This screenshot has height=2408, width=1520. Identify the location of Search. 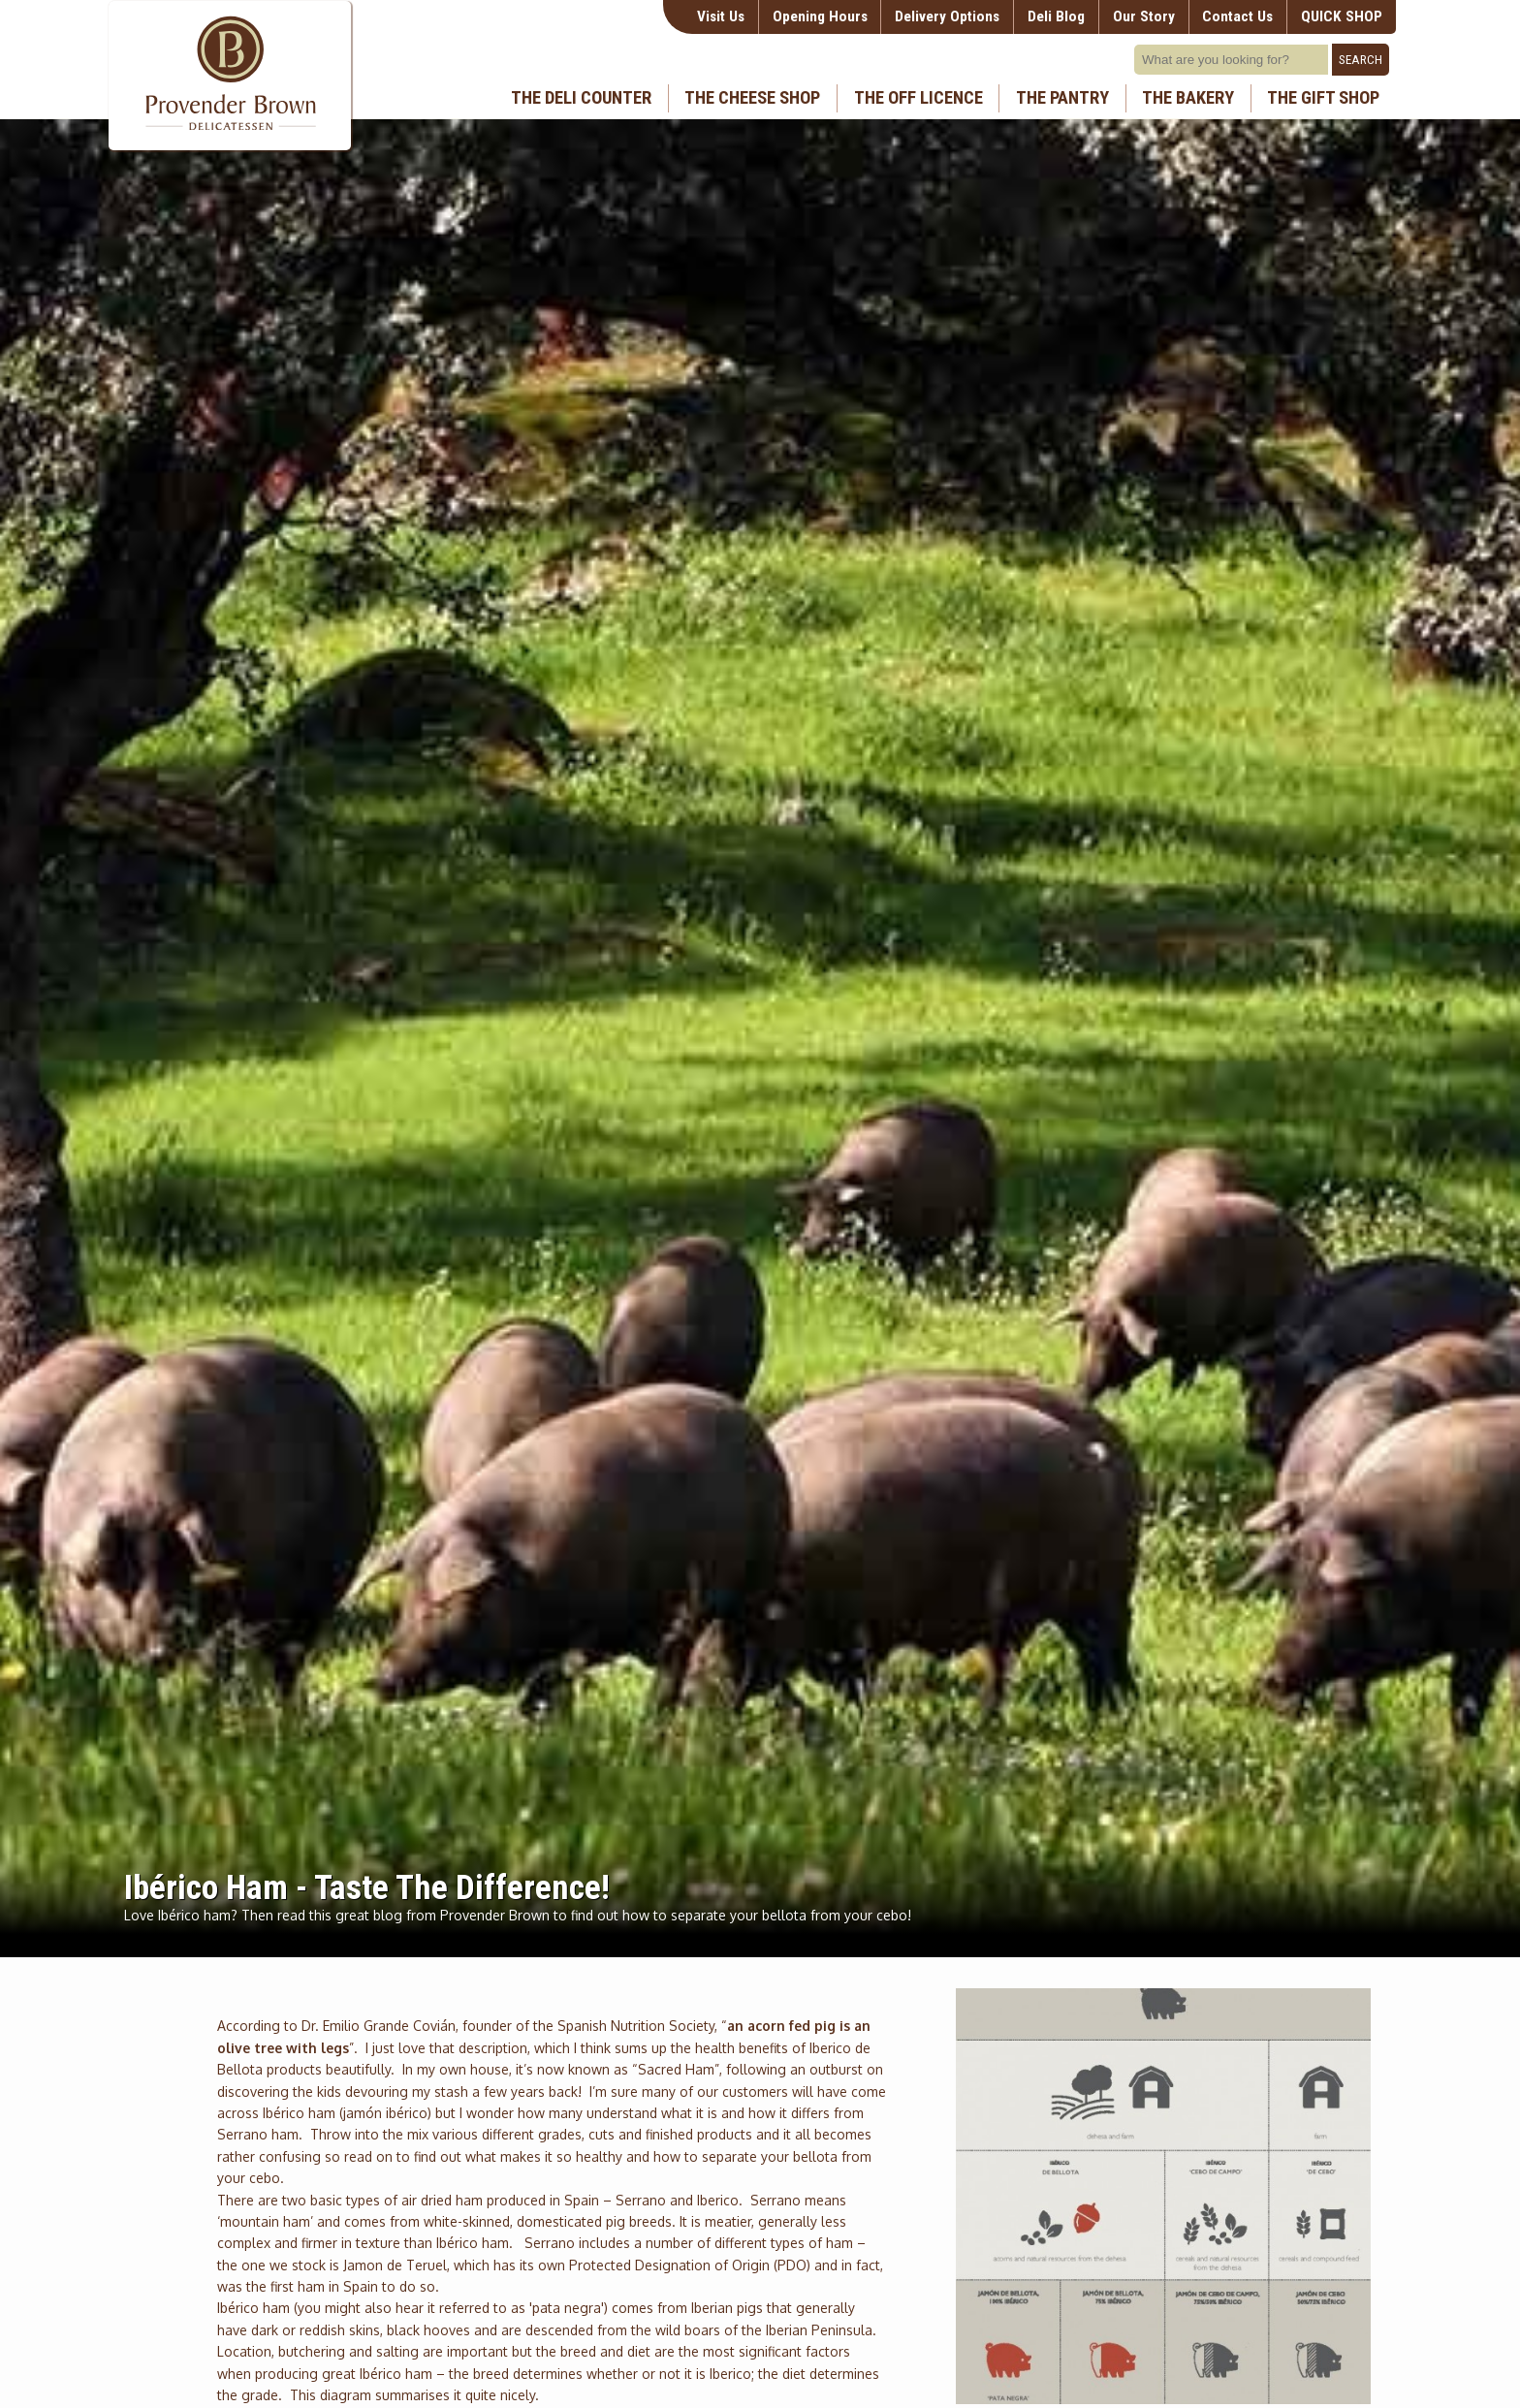
(1360, 59).